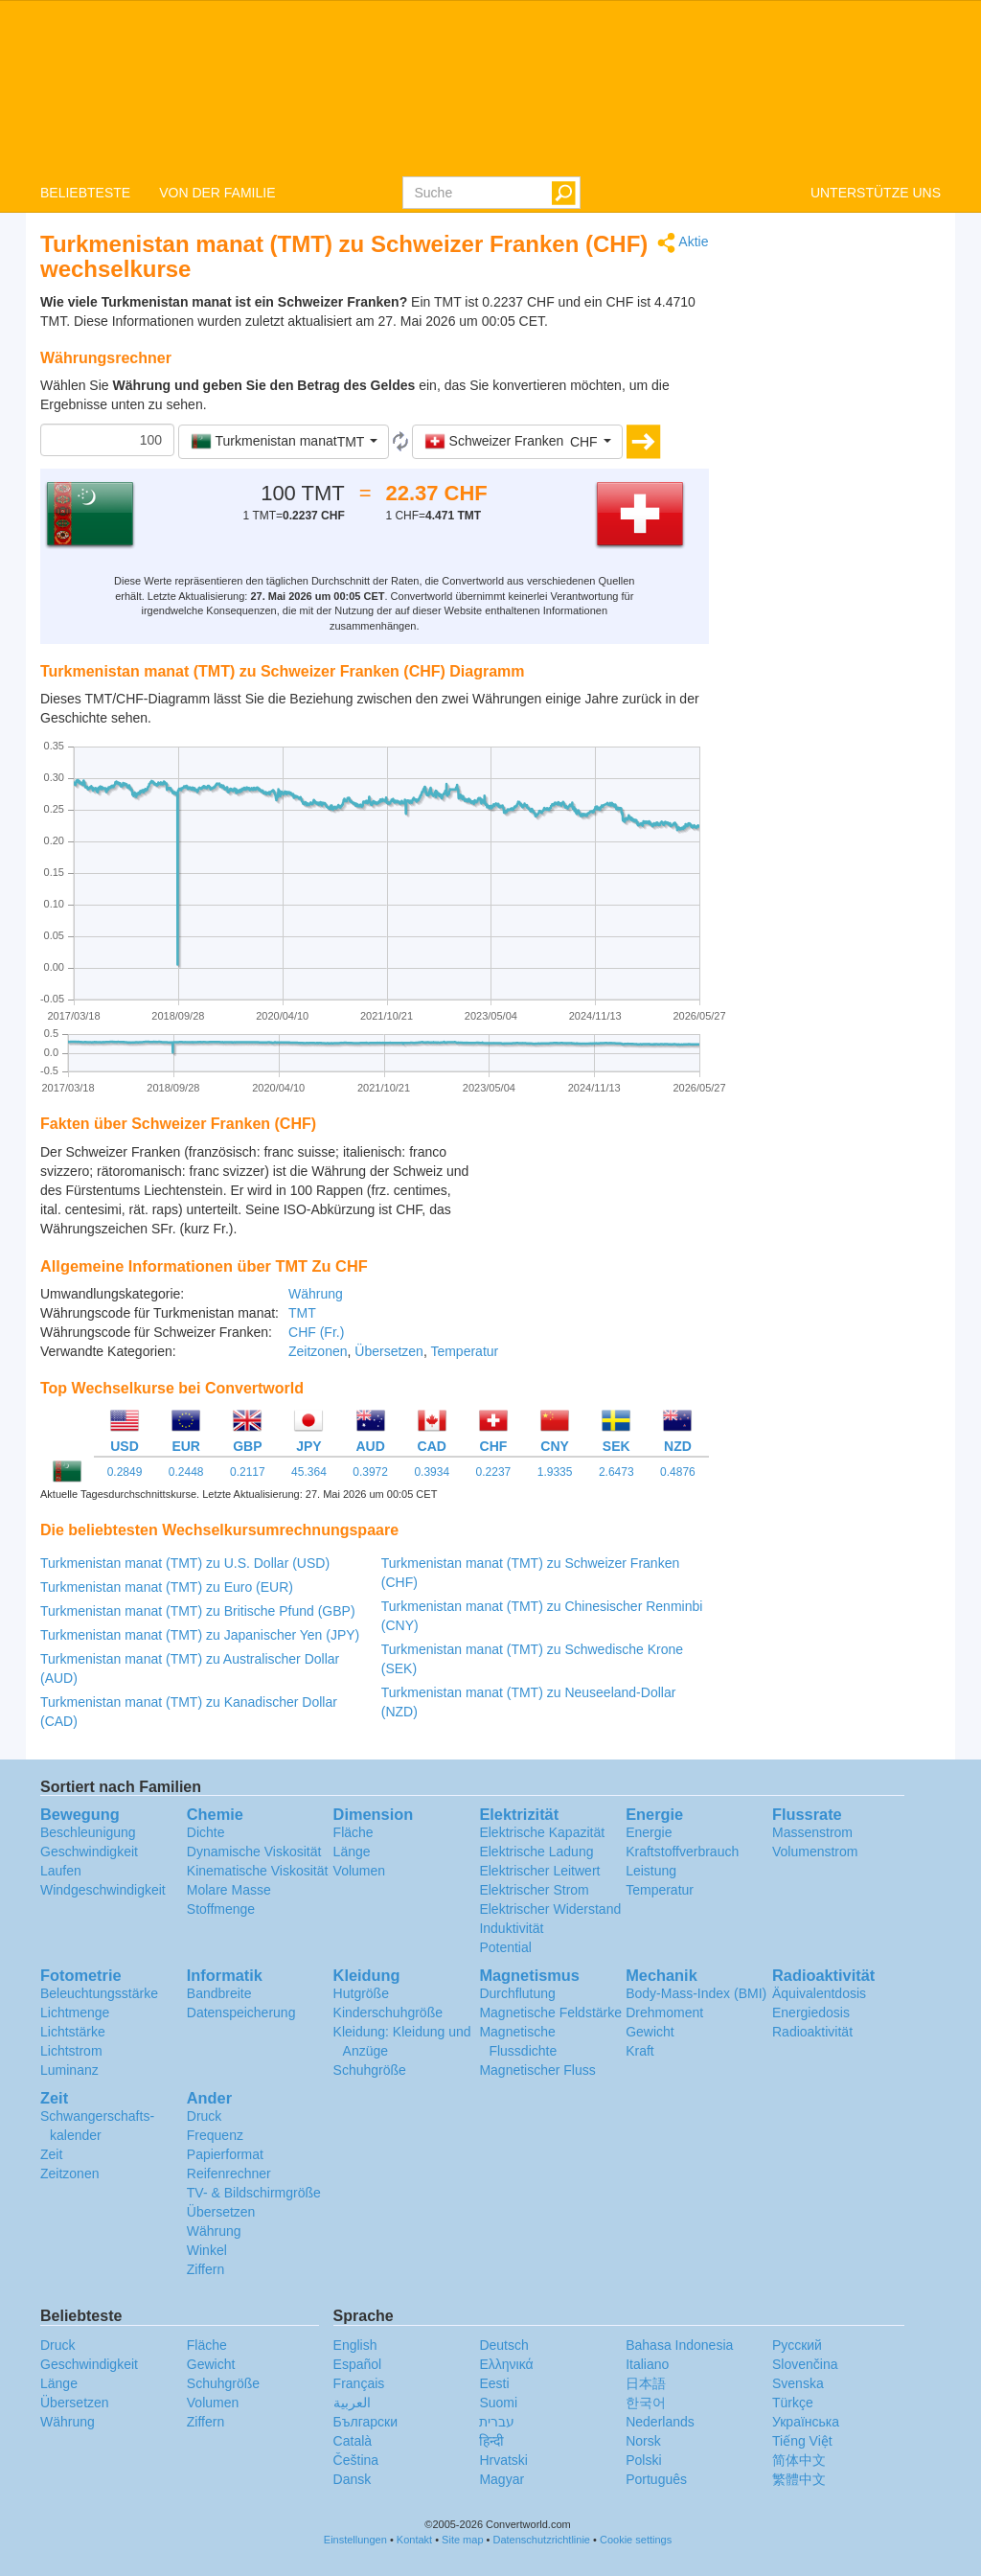 This screenshot has height=2576, width=981. What do you see at coordinates (207, 2250) in the screenshot?
I see `Winkel` at bounding box center [207, 2250].